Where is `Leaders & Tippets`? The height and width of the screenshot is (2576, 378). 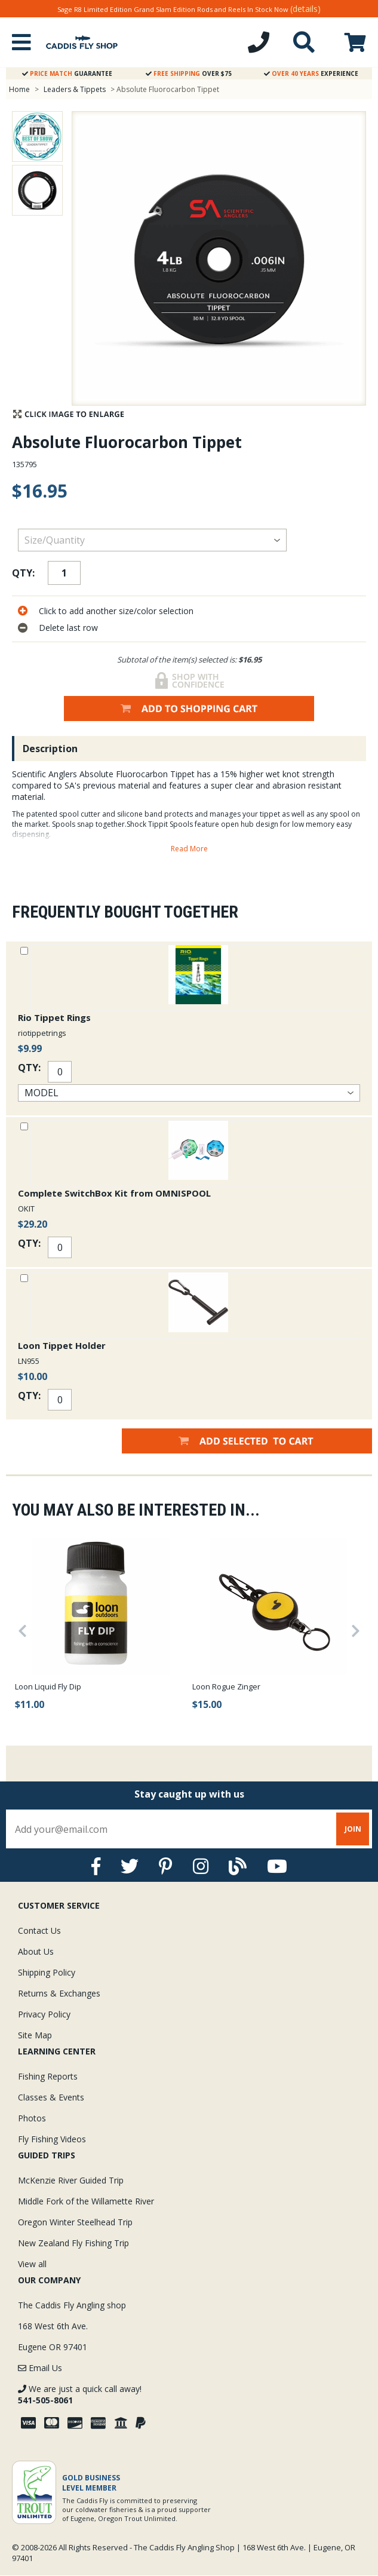
Leaders & Tippets is located at coordinates (75, 89).